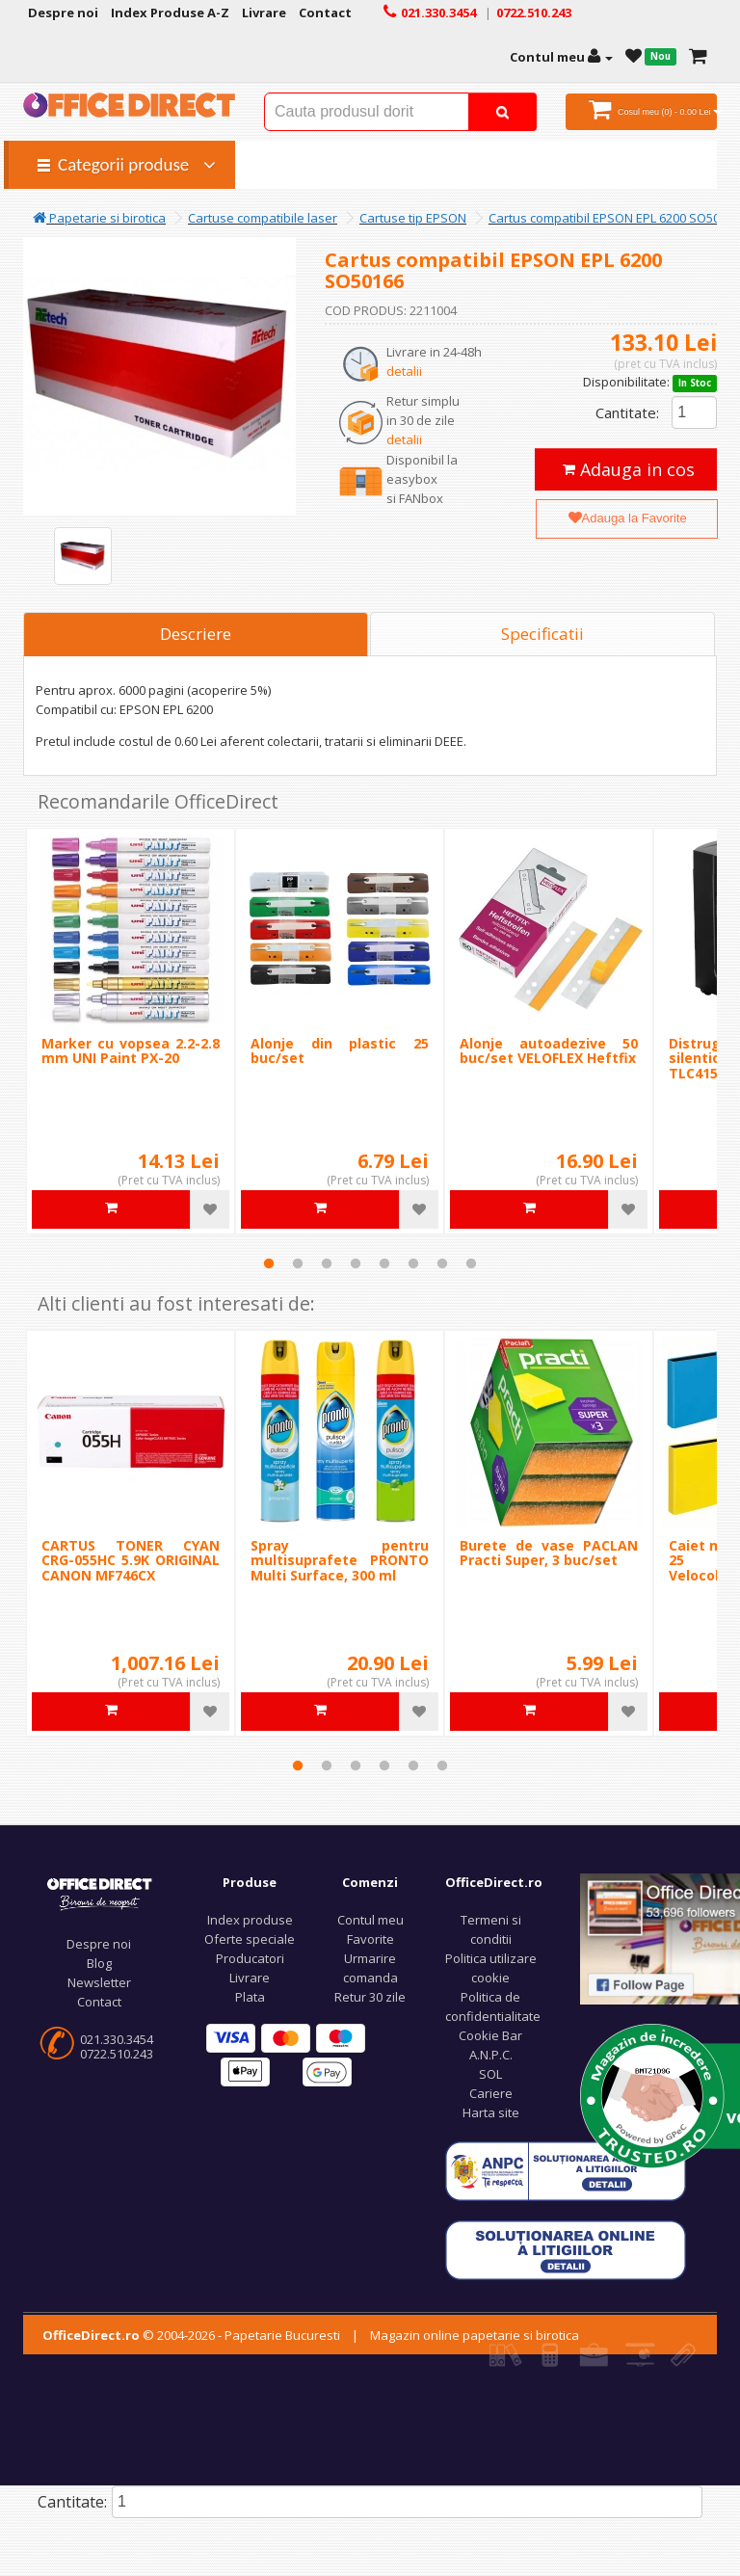  I want to click on Cartuse tip EPSON, so click(412, 217).